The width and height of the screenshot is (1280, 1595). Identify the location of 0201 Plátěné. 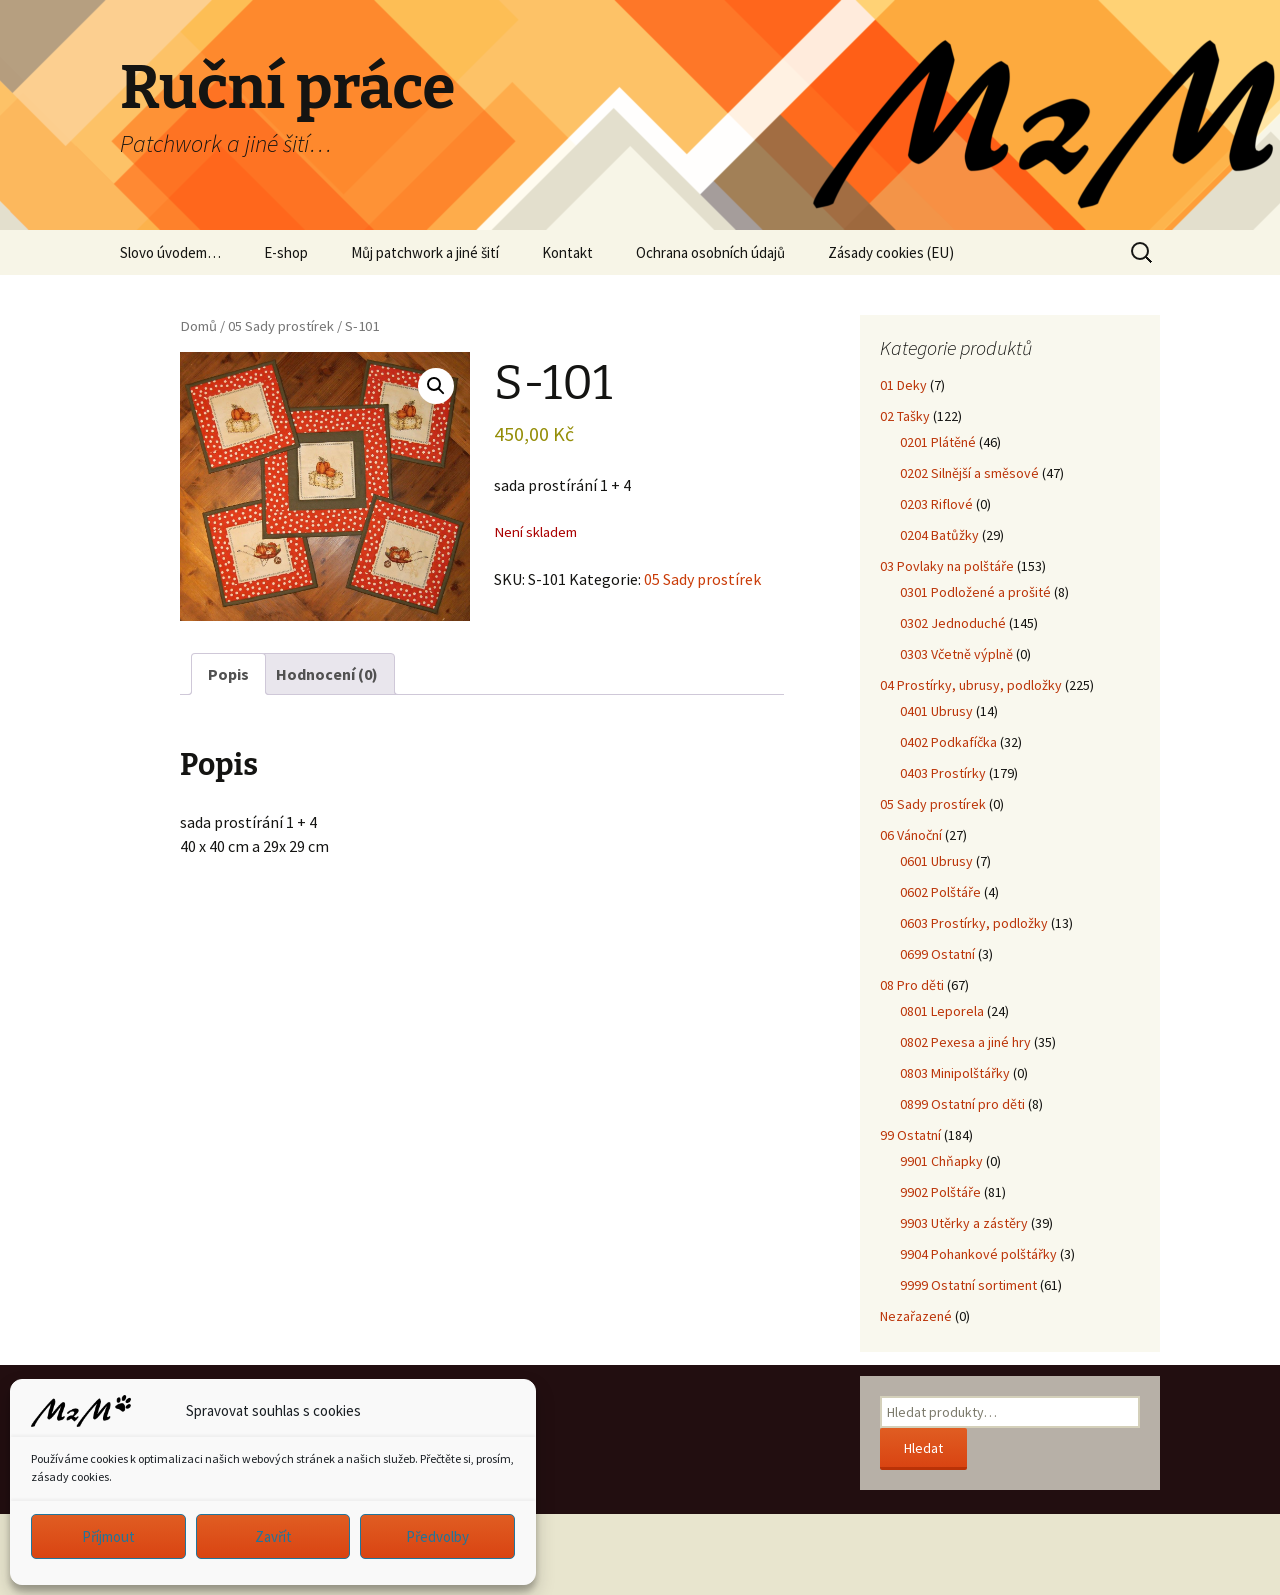
(938, 442).